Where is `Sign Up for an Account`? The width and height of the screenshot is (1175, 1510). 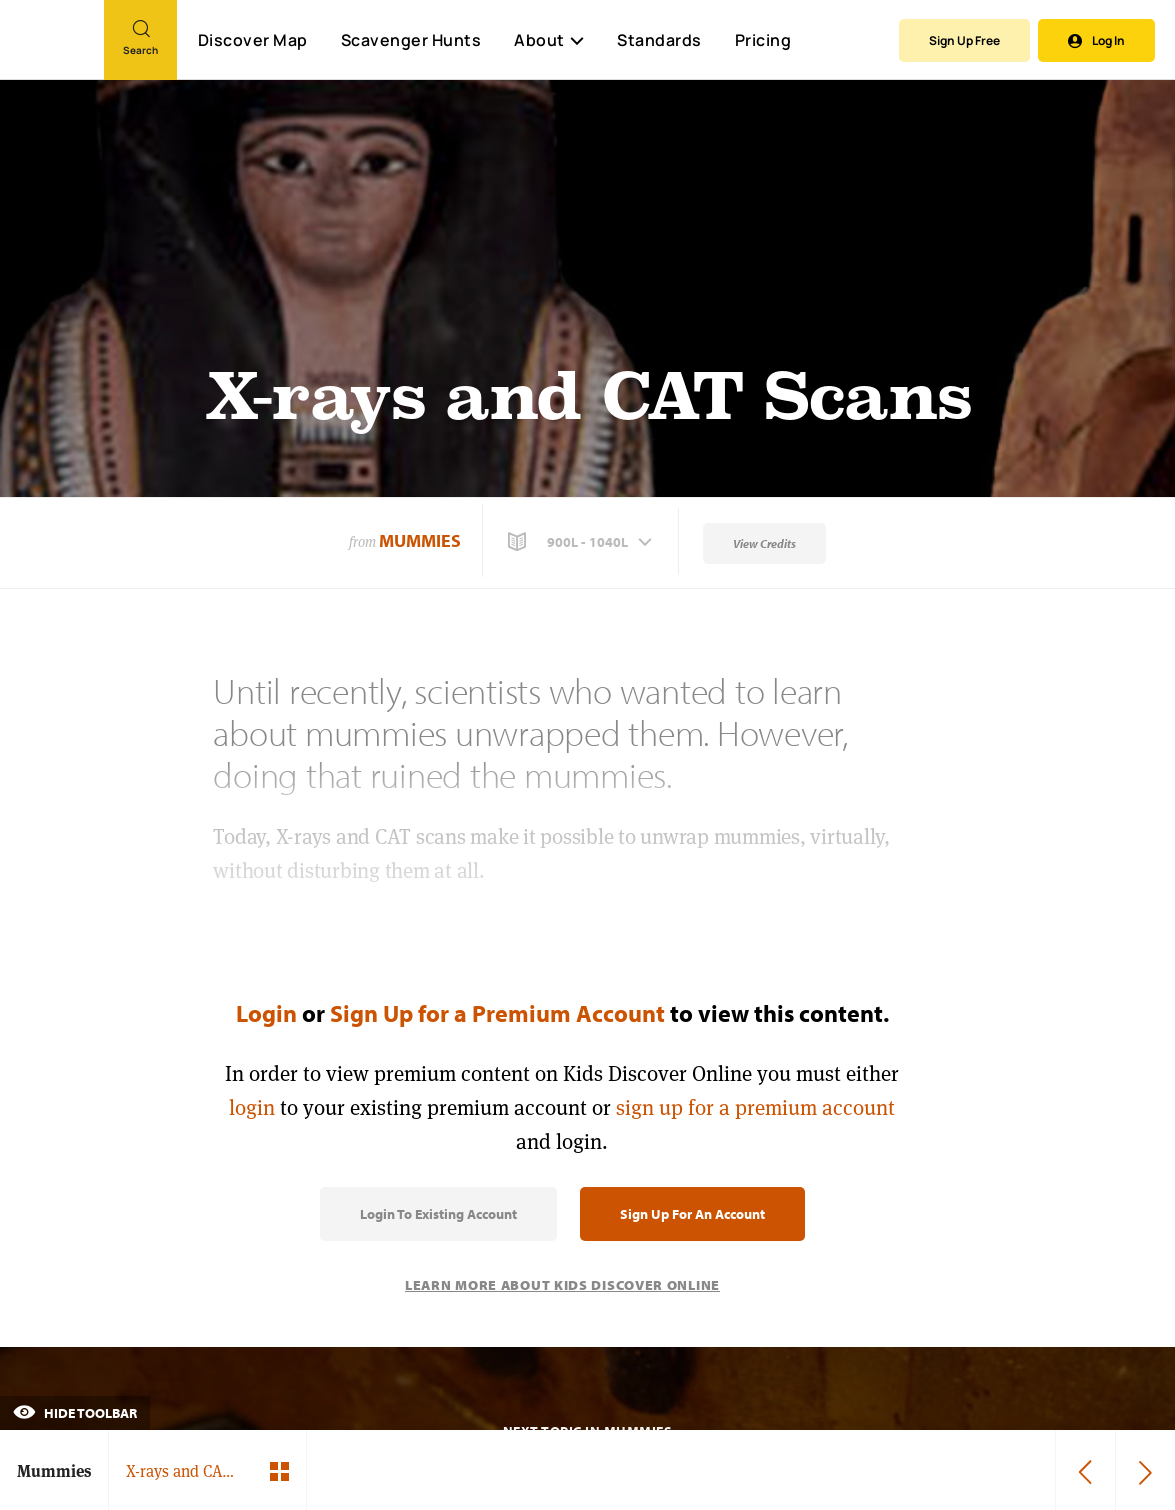
Sign Up for an Account is located at coordinates (692, 1214).